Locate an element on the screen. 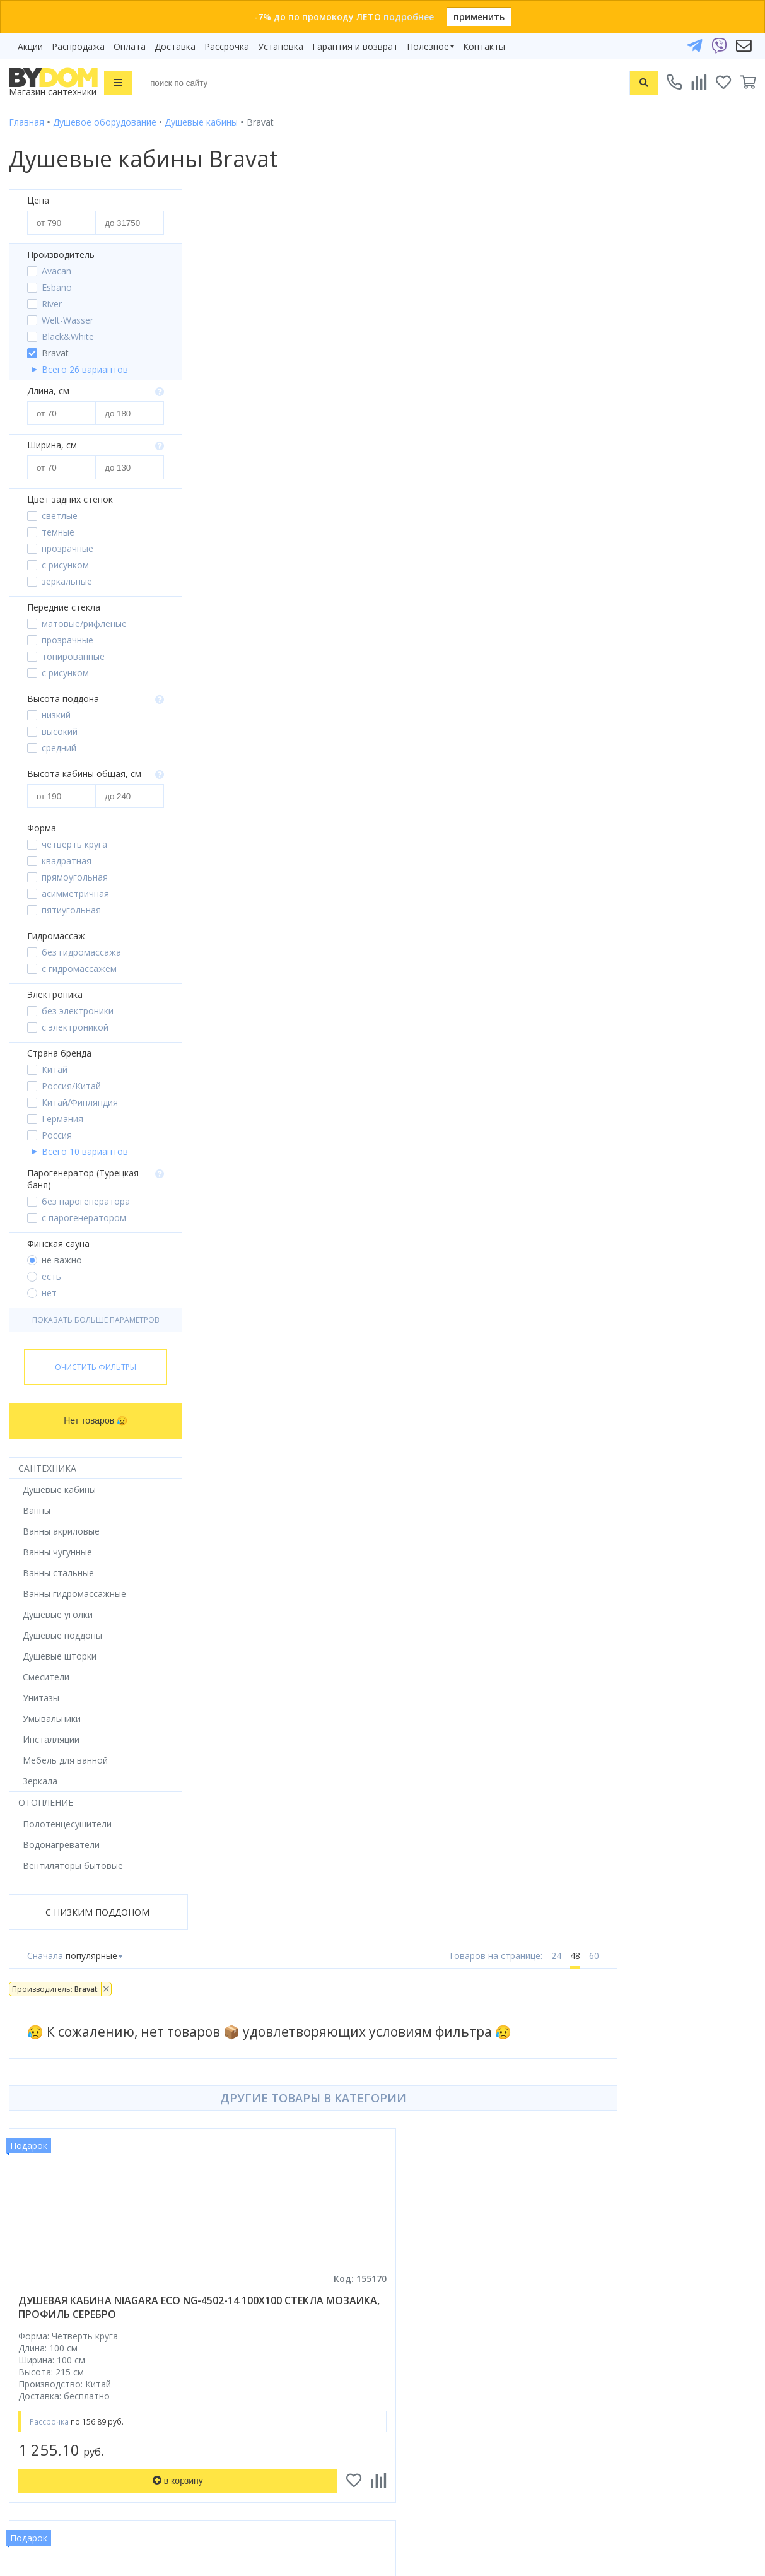  Ванны is located at coordinates (23, 2012).